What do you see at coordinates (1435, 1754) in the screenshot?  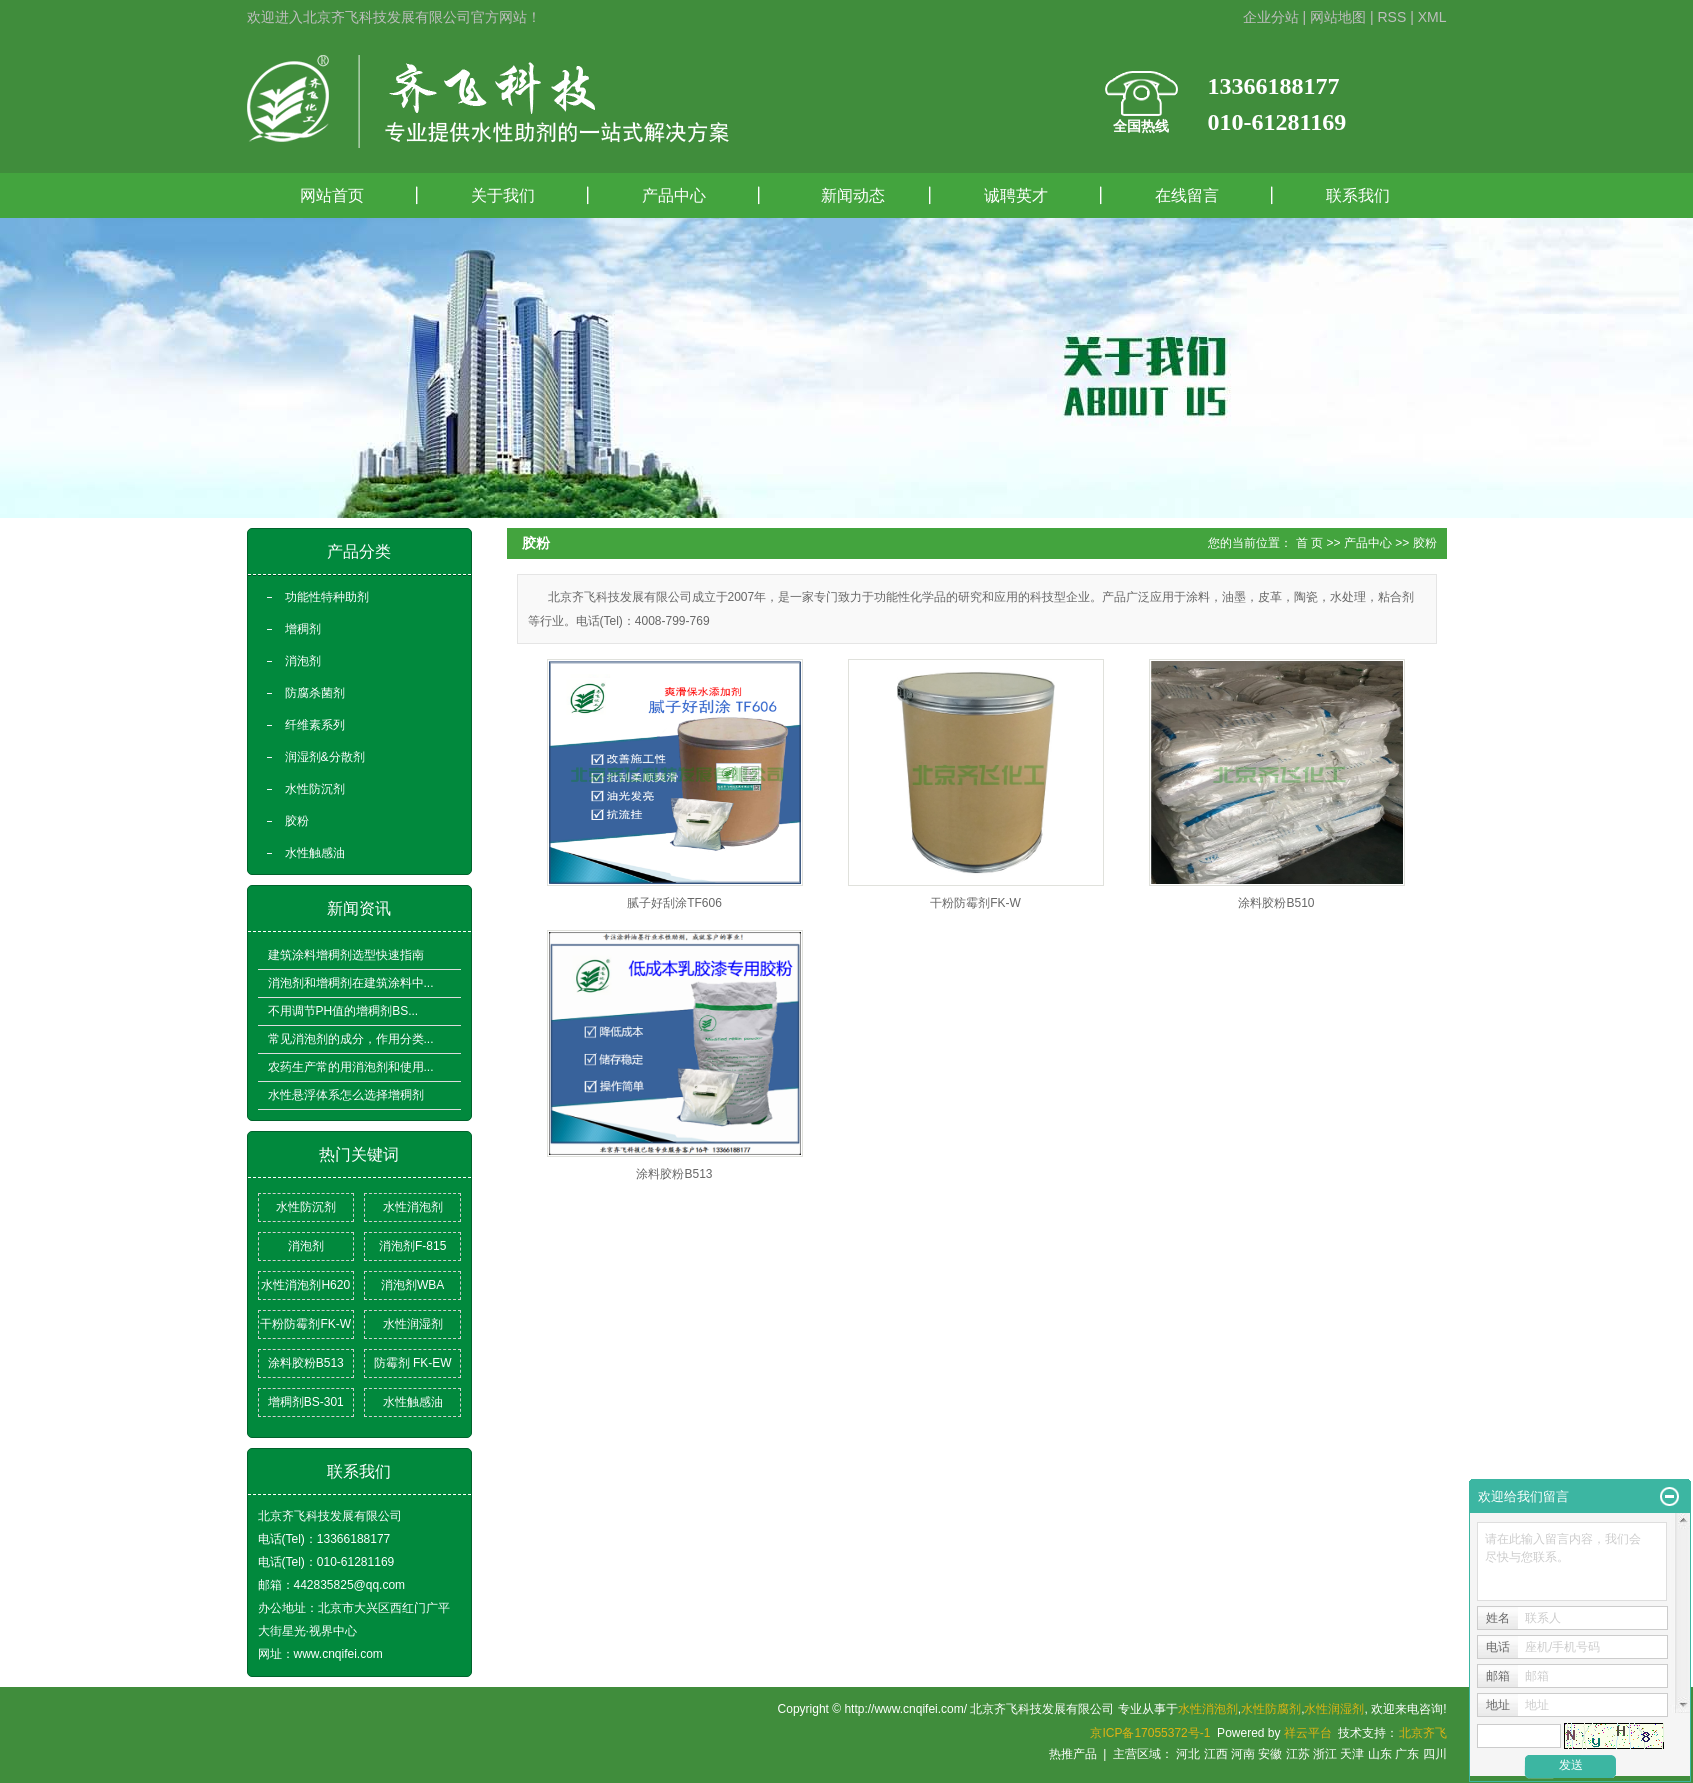 I see `四川` at bounding box center [1435, 1754].